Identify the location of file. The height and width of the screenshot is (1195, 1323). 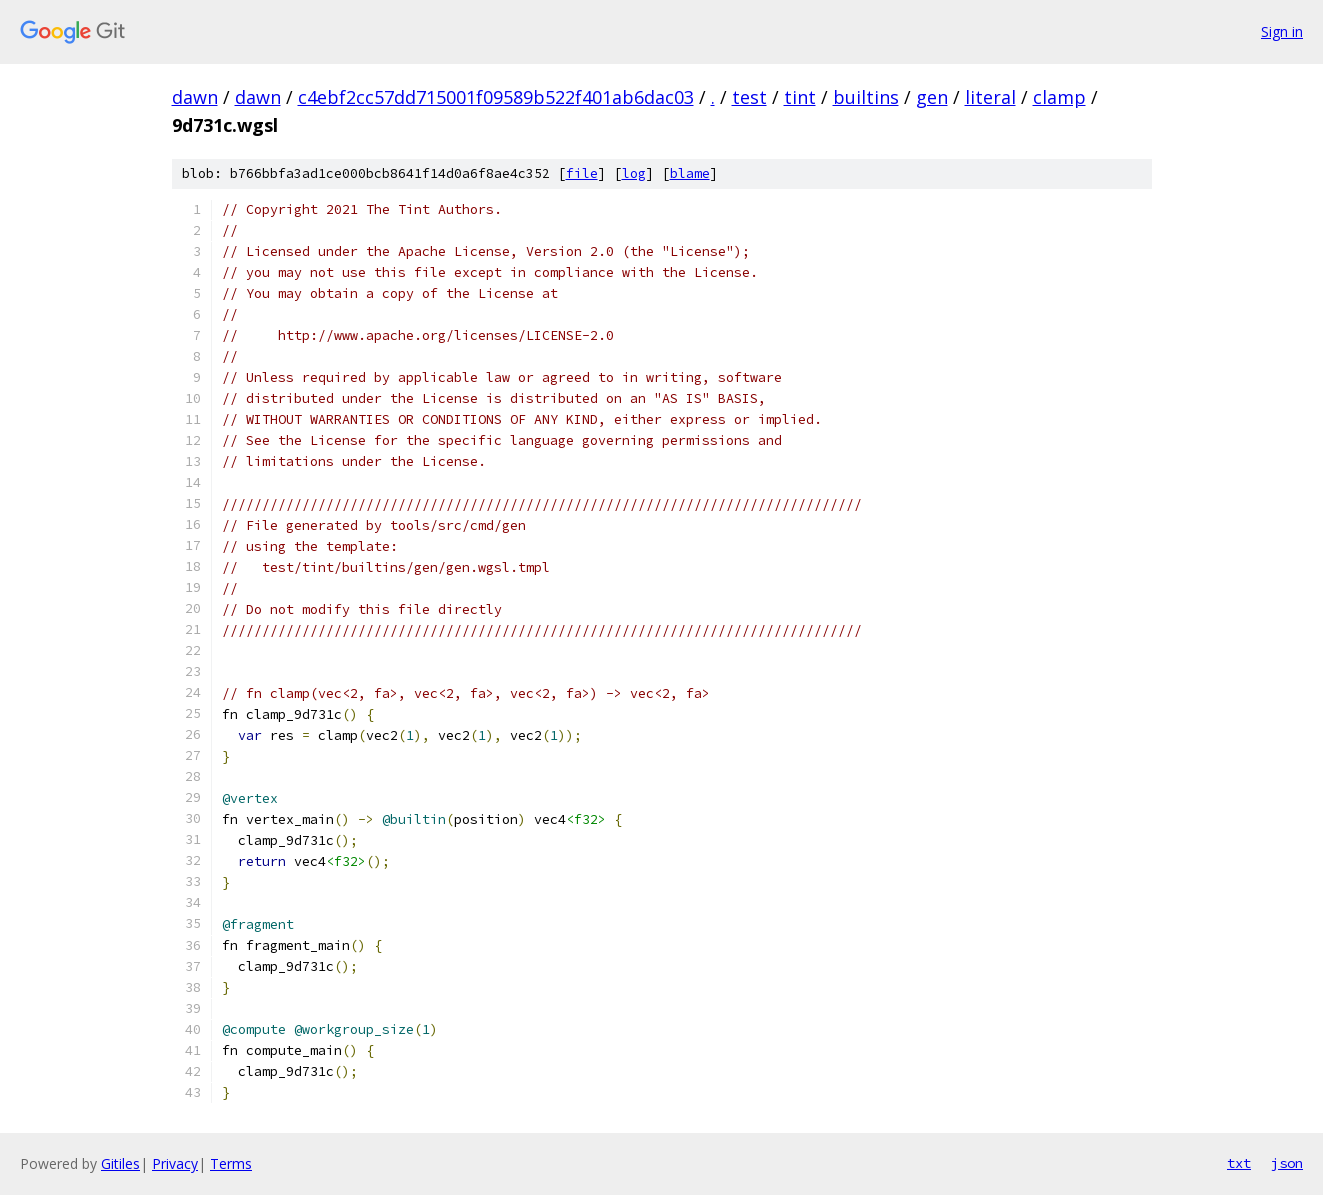
(582, 173).